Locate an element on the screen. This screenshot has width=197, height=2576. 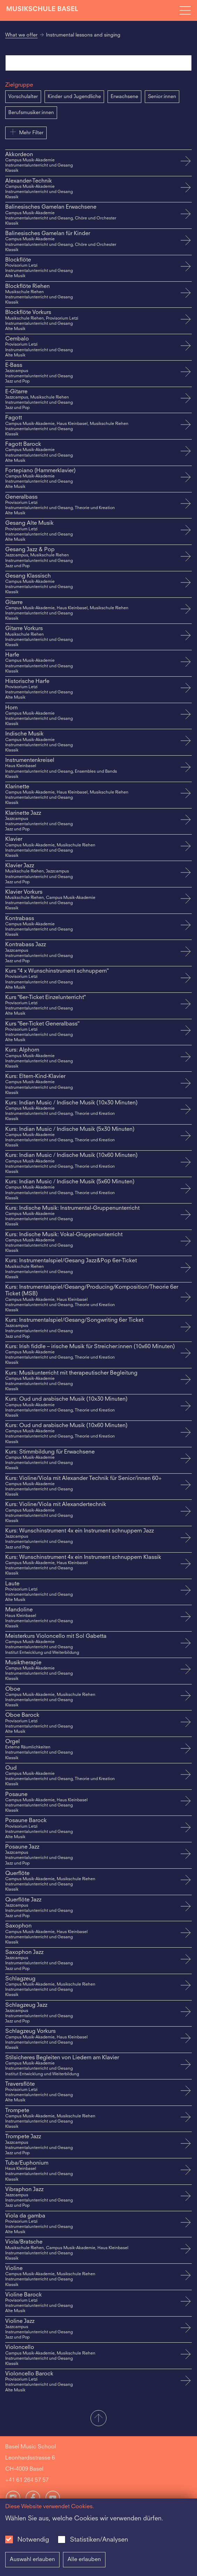
Kinder und Jugendliche is located at coordinates (74, 96).